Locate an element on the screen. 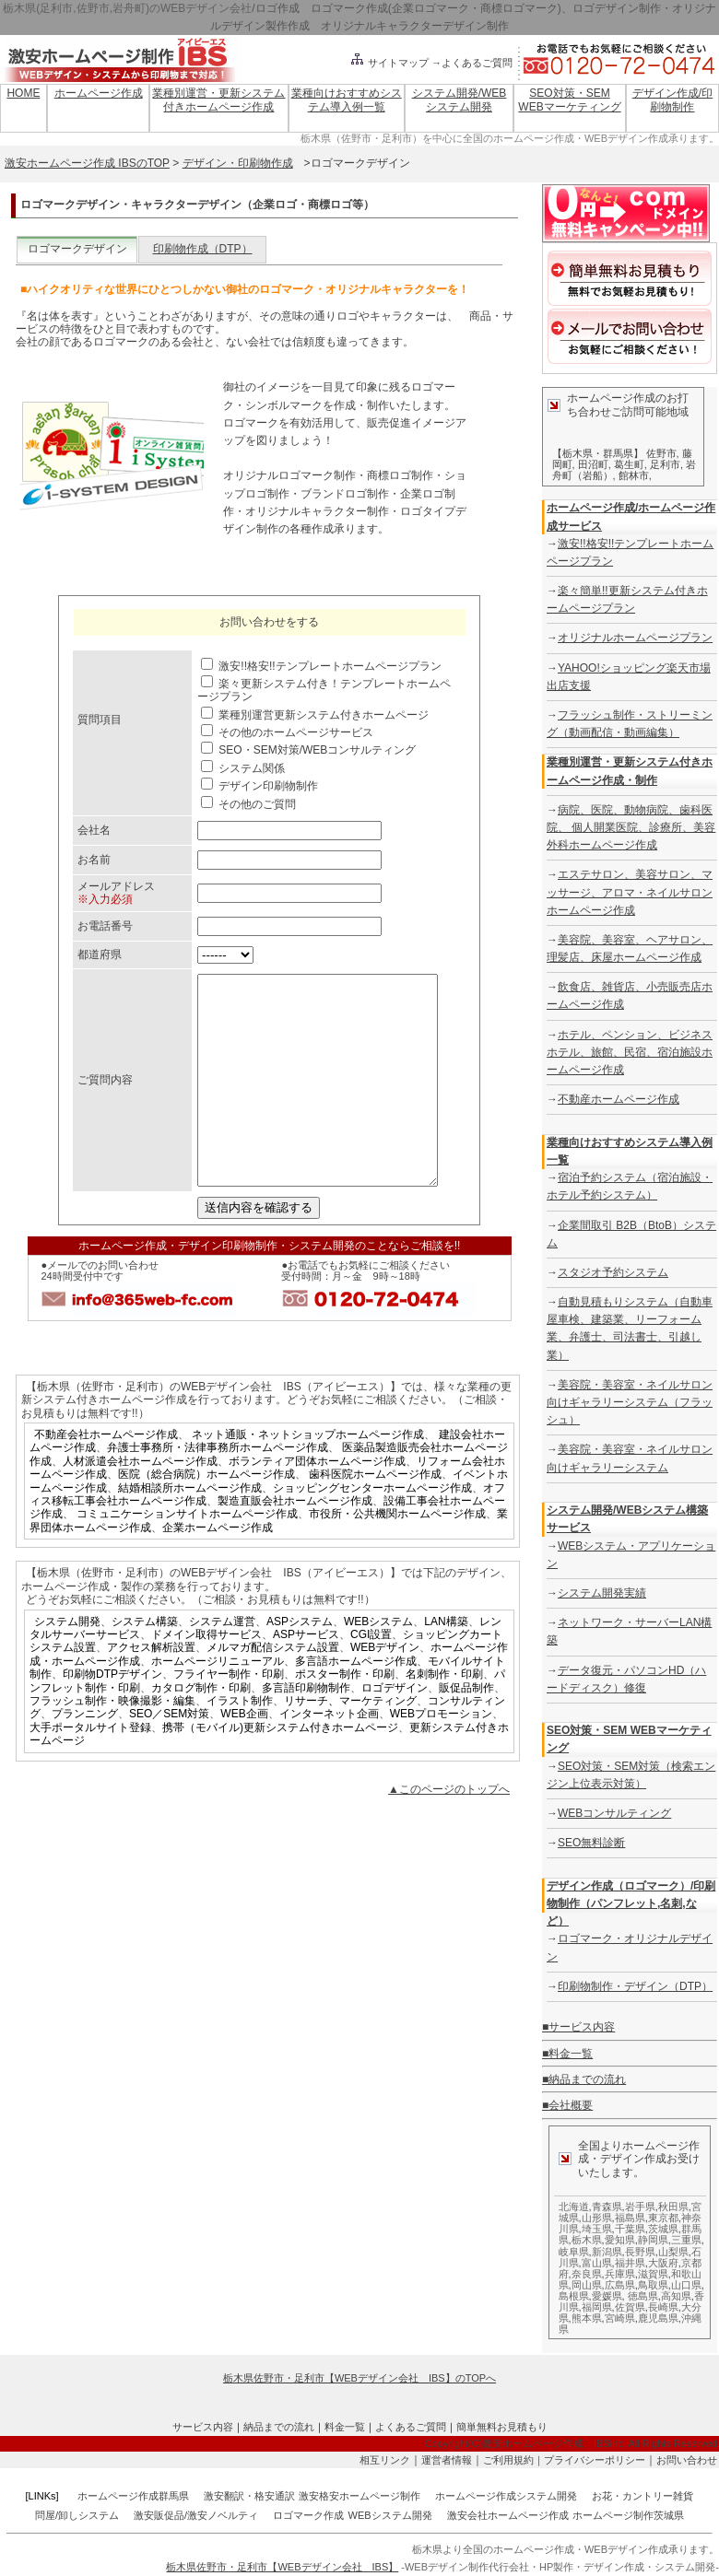  エステサロン、美容サロン、マッサージ、アロマ・ネイルサロンホームページ作成 is located at coordinates (630, 892).